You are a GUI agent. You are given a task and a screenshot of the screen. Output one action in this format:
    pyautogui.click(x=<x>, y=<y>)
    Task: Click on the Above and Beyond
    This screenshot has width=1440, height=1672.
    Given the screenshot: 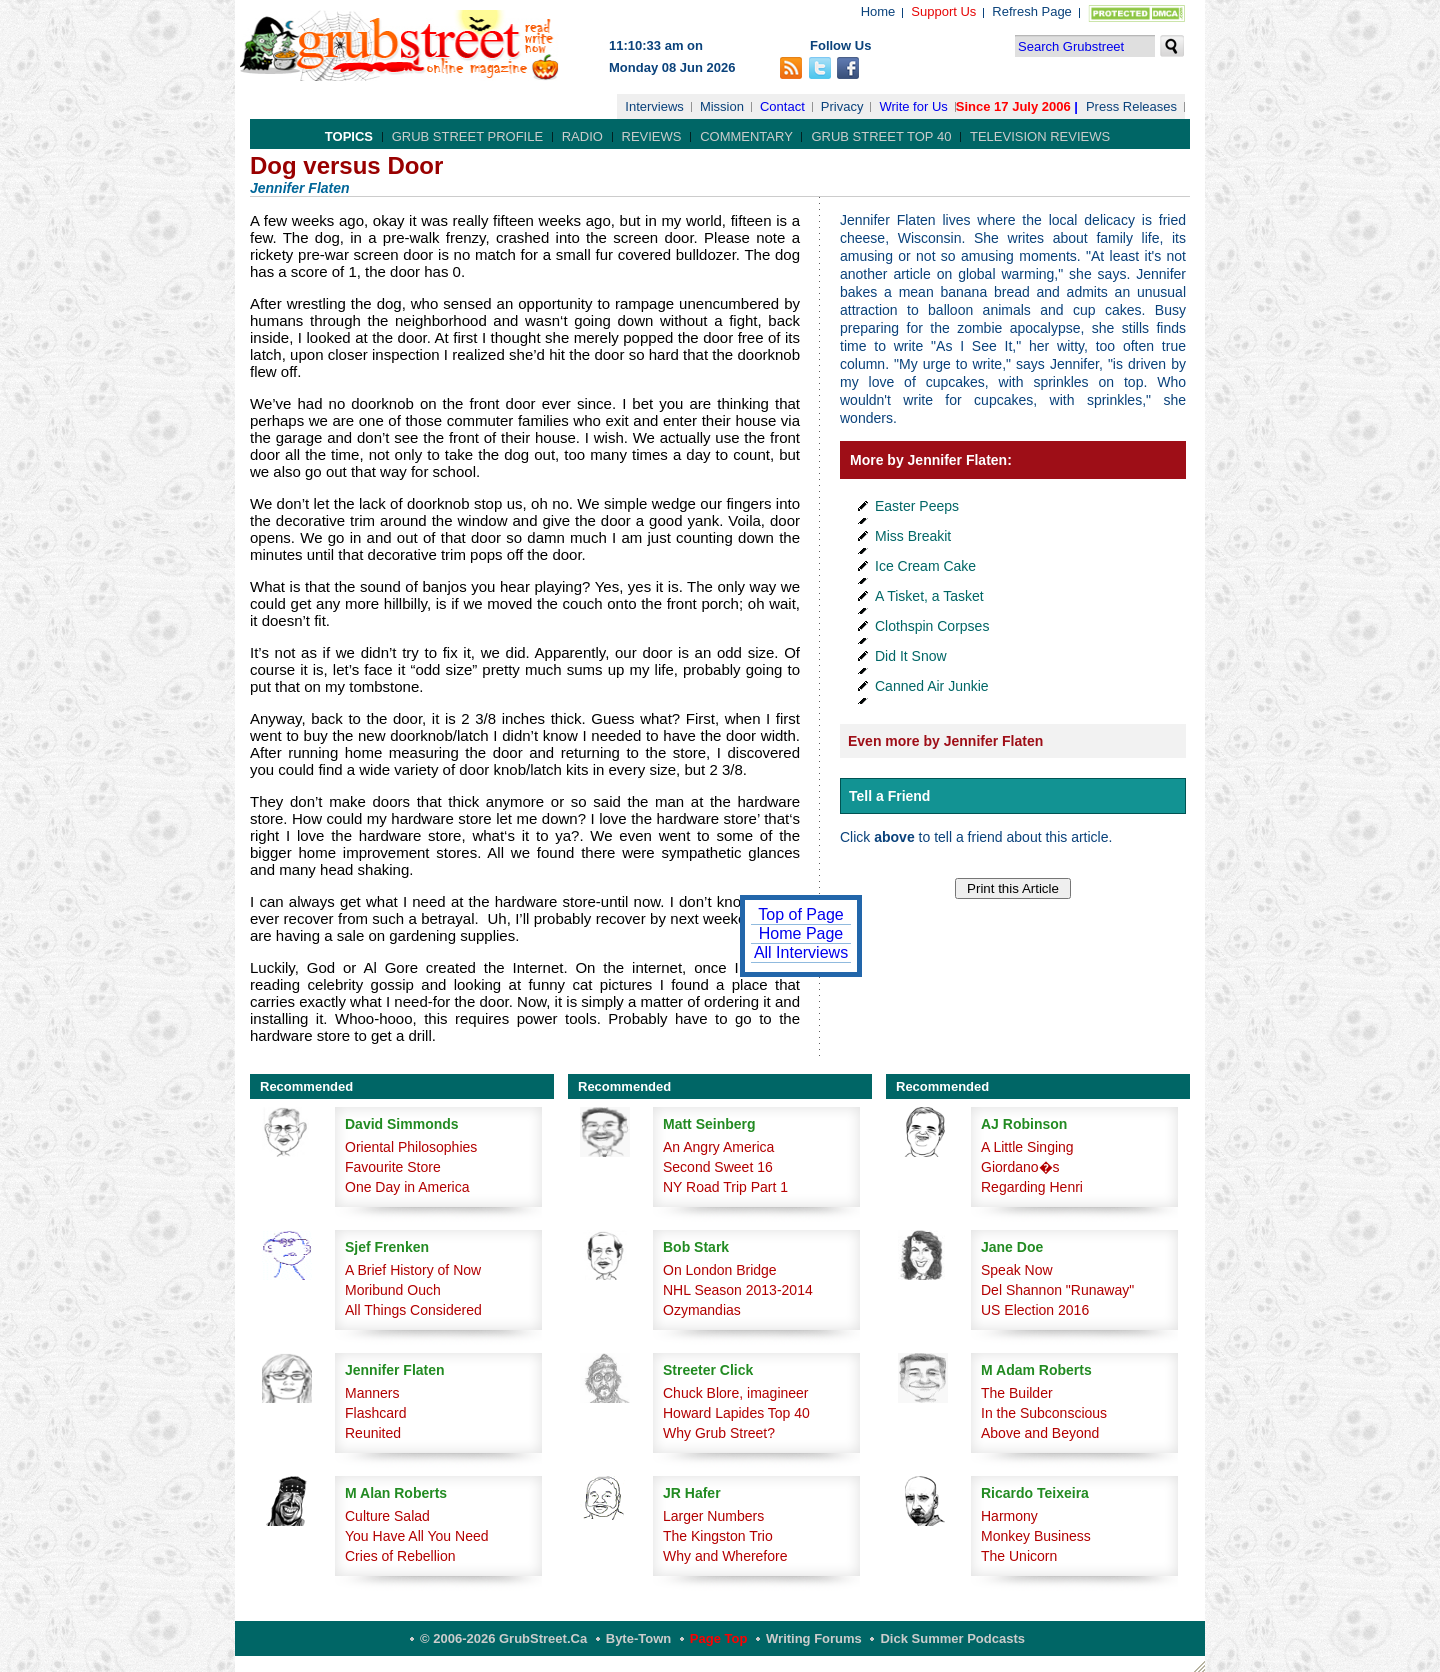 What is the action you would take?
    pyautogui.click(x=1040, y=1433)
    